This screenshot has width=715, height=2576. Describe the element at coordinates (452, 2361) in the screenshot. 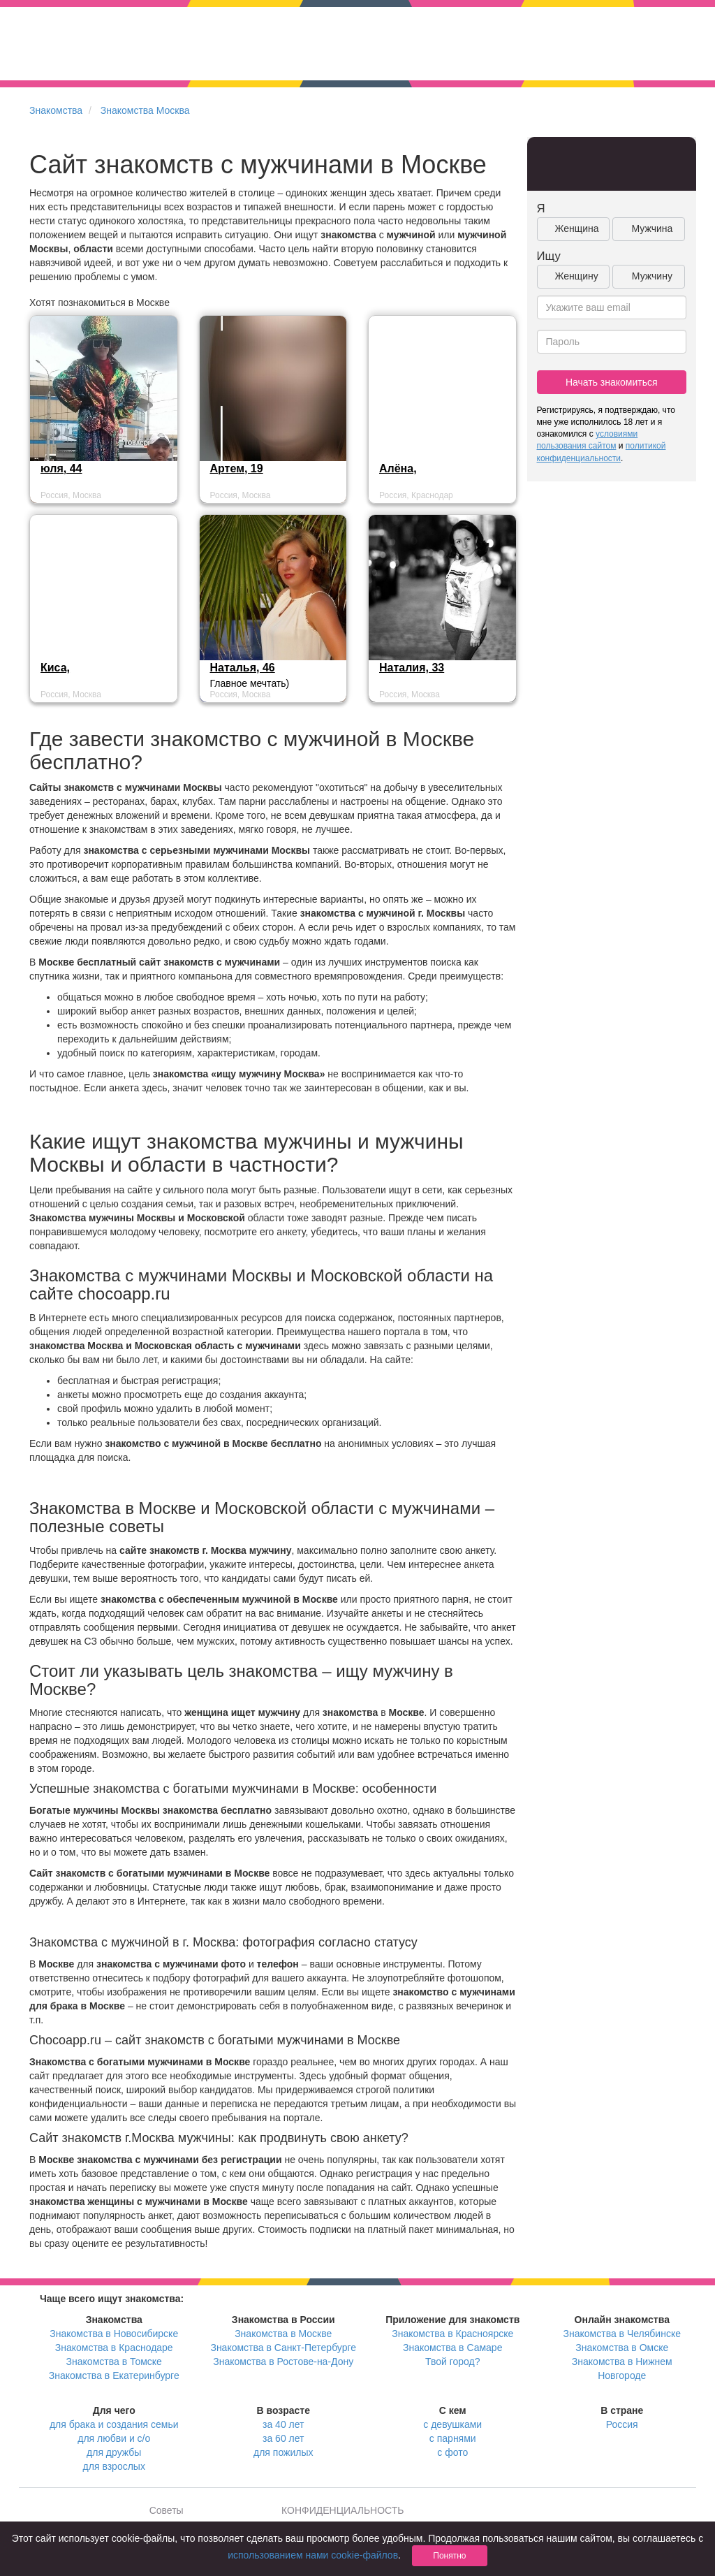

I see `Твой город?` at that location.